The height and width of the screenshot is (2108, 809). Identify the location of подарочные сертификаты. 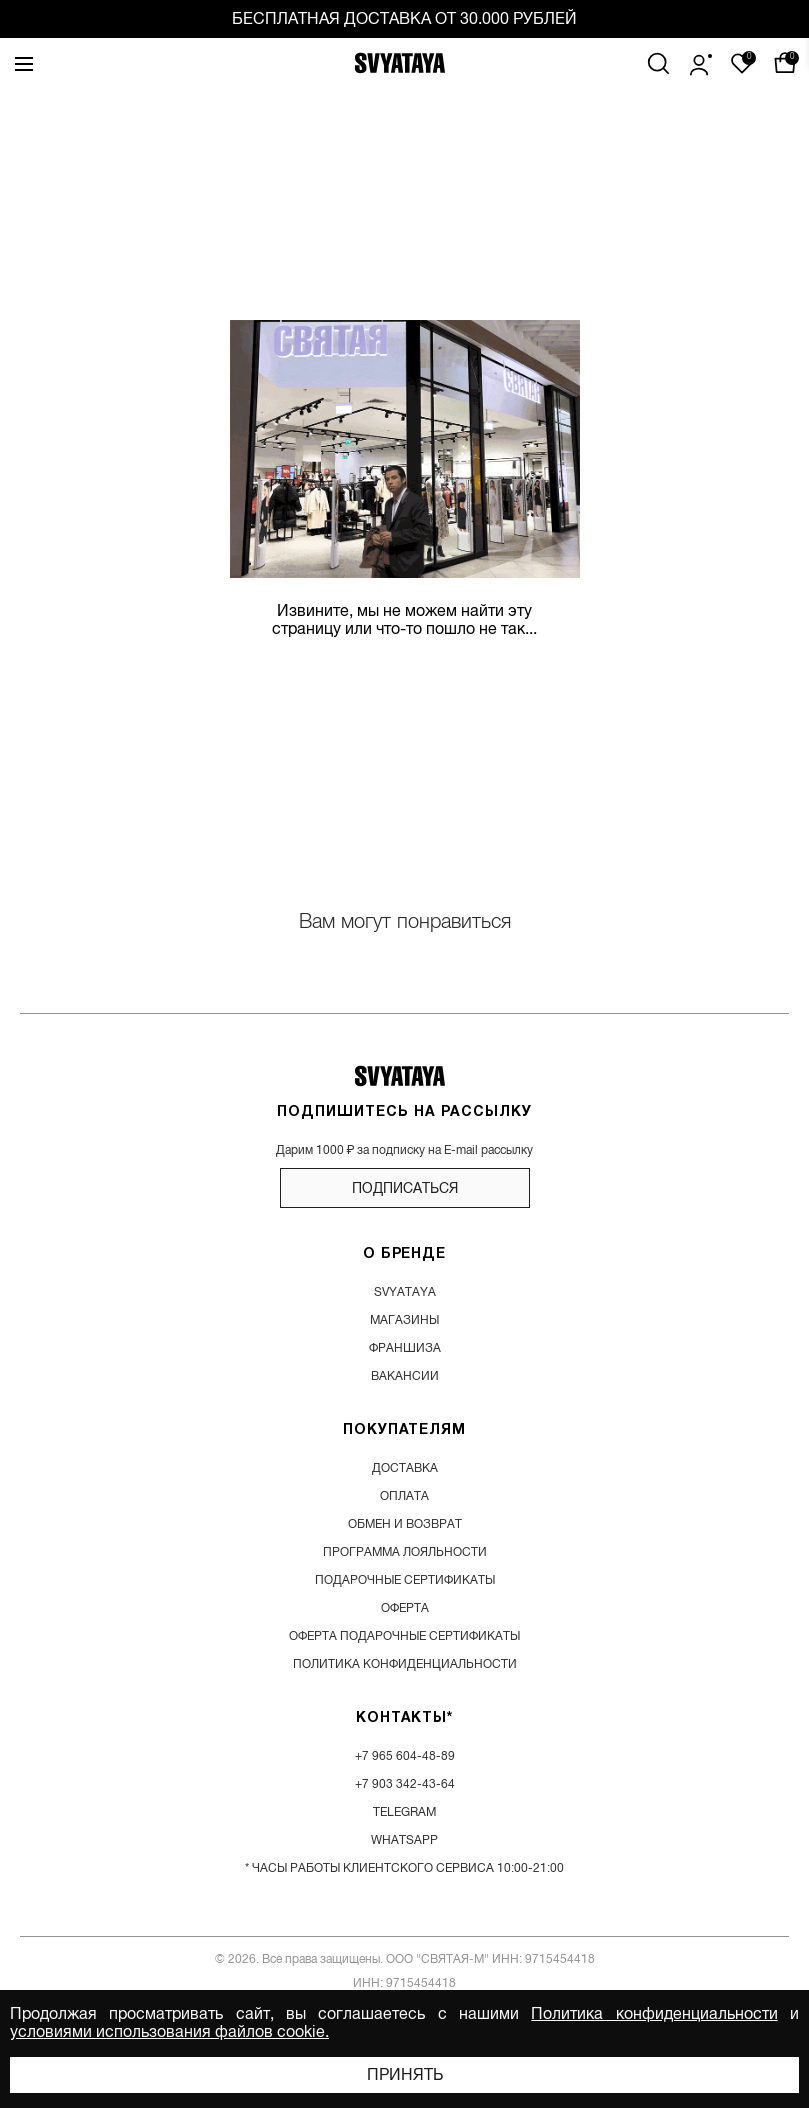
(405, 1580).